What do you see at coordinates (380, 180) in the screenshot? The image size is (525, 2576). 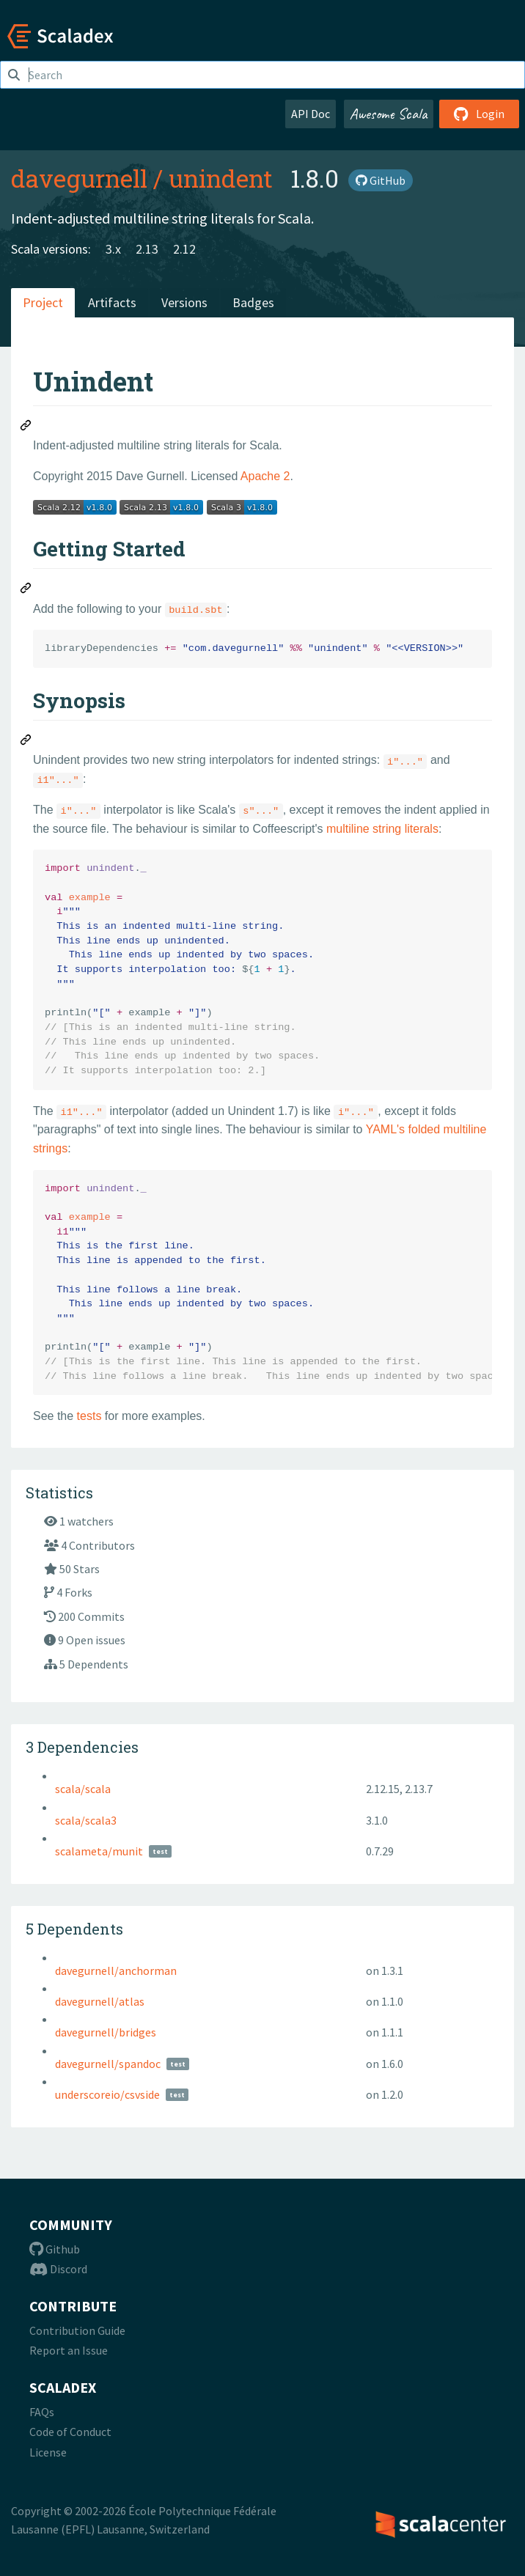 I see `GitHub` at bounding box center [380, 180].